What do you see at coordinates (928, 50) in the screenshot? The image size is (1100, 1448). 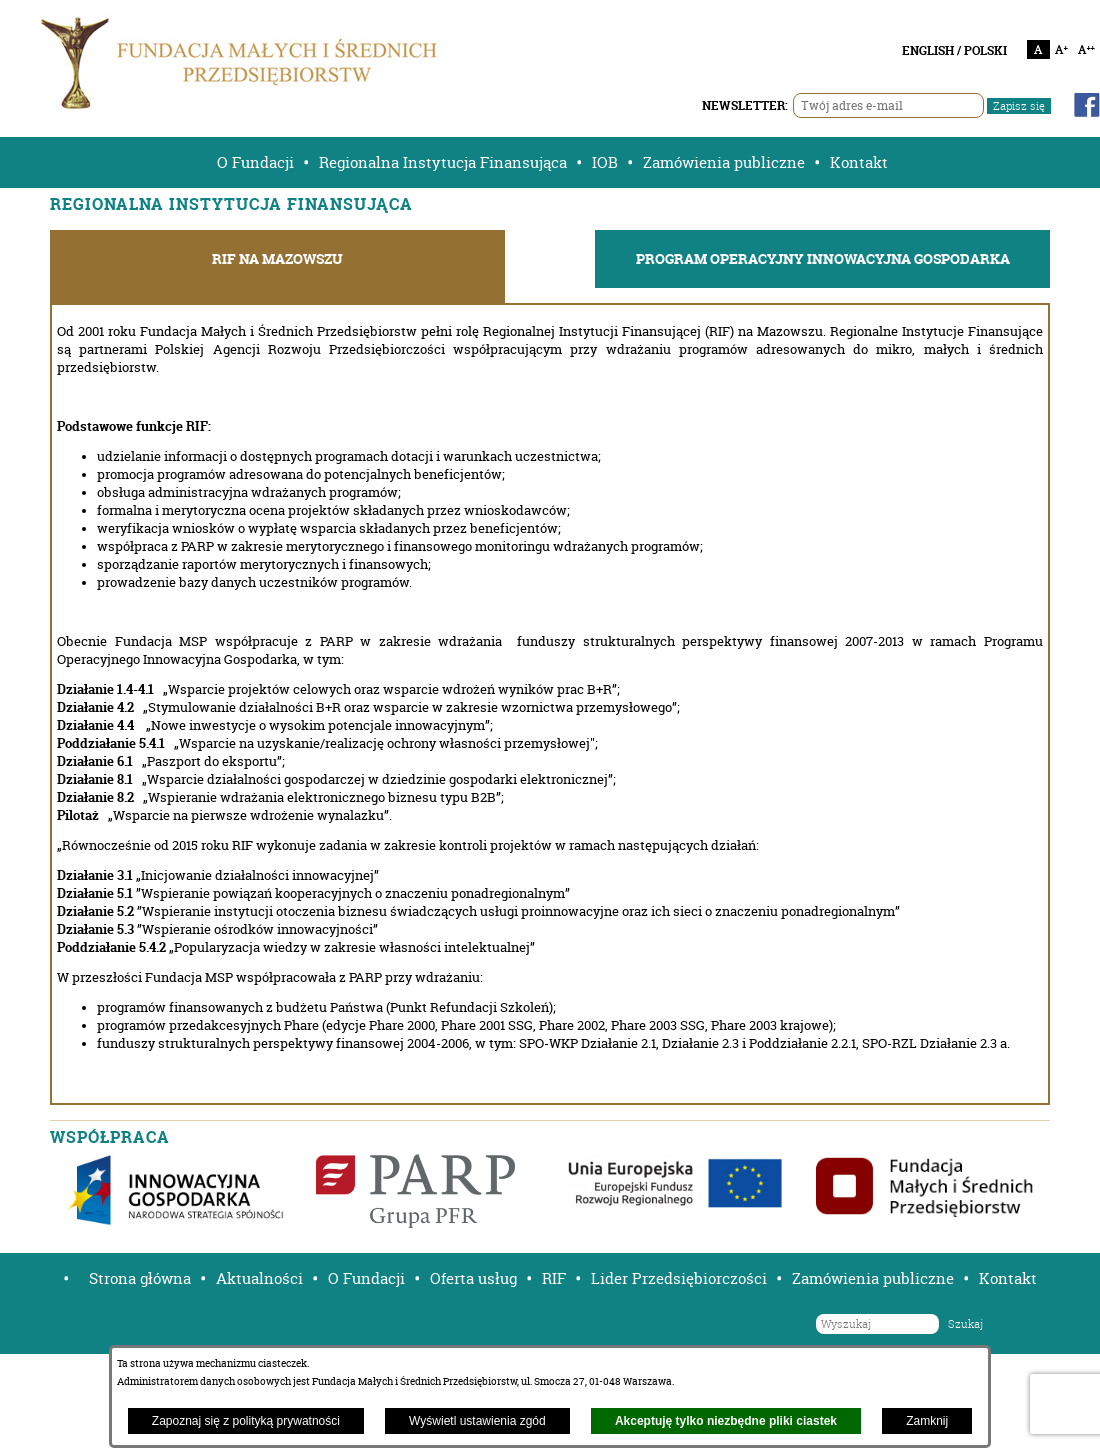 I see `ENGLISH` at bounding box center [928, 50].